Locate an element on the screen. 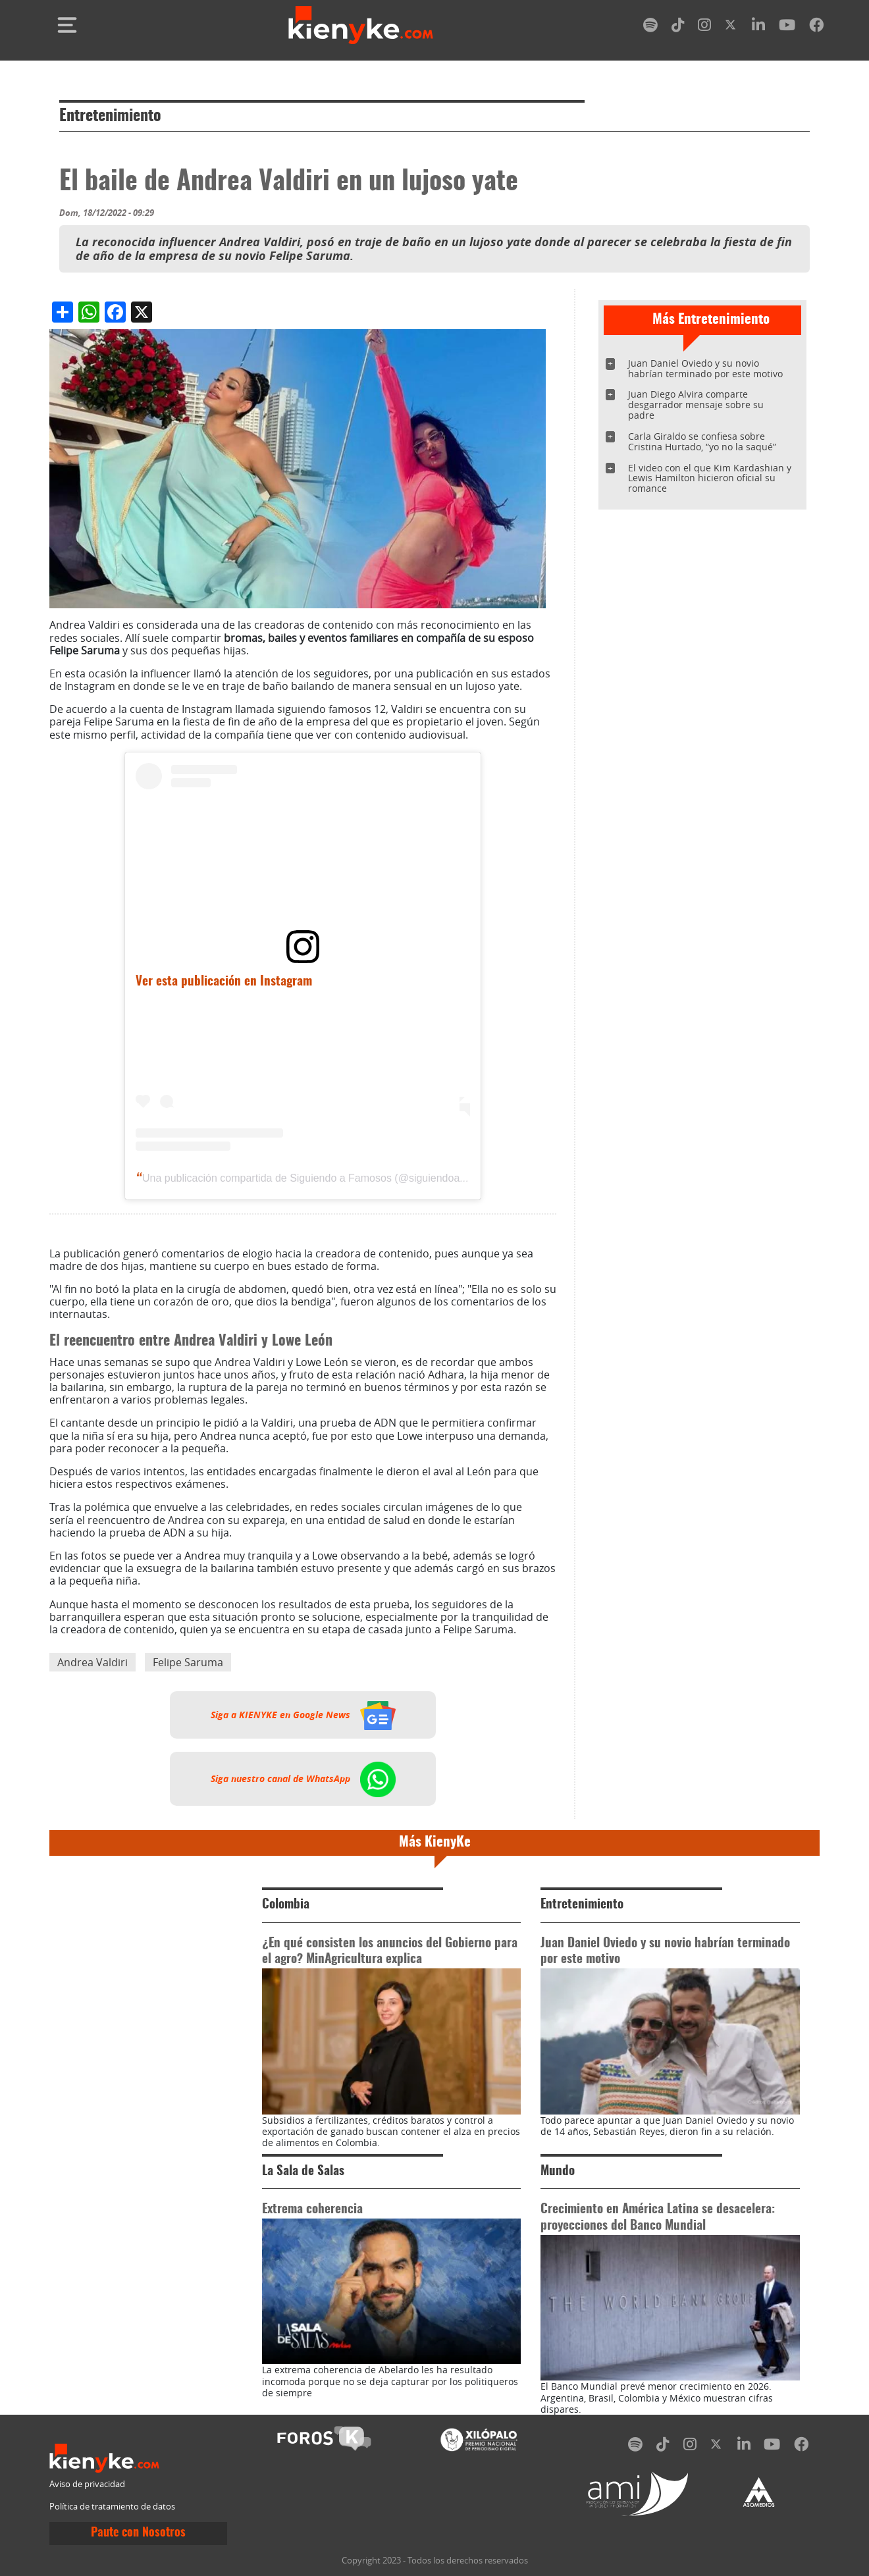 The image size is (869, 2576). Siga a KIENYKE en Google News is located at coordinates (303, 1715).